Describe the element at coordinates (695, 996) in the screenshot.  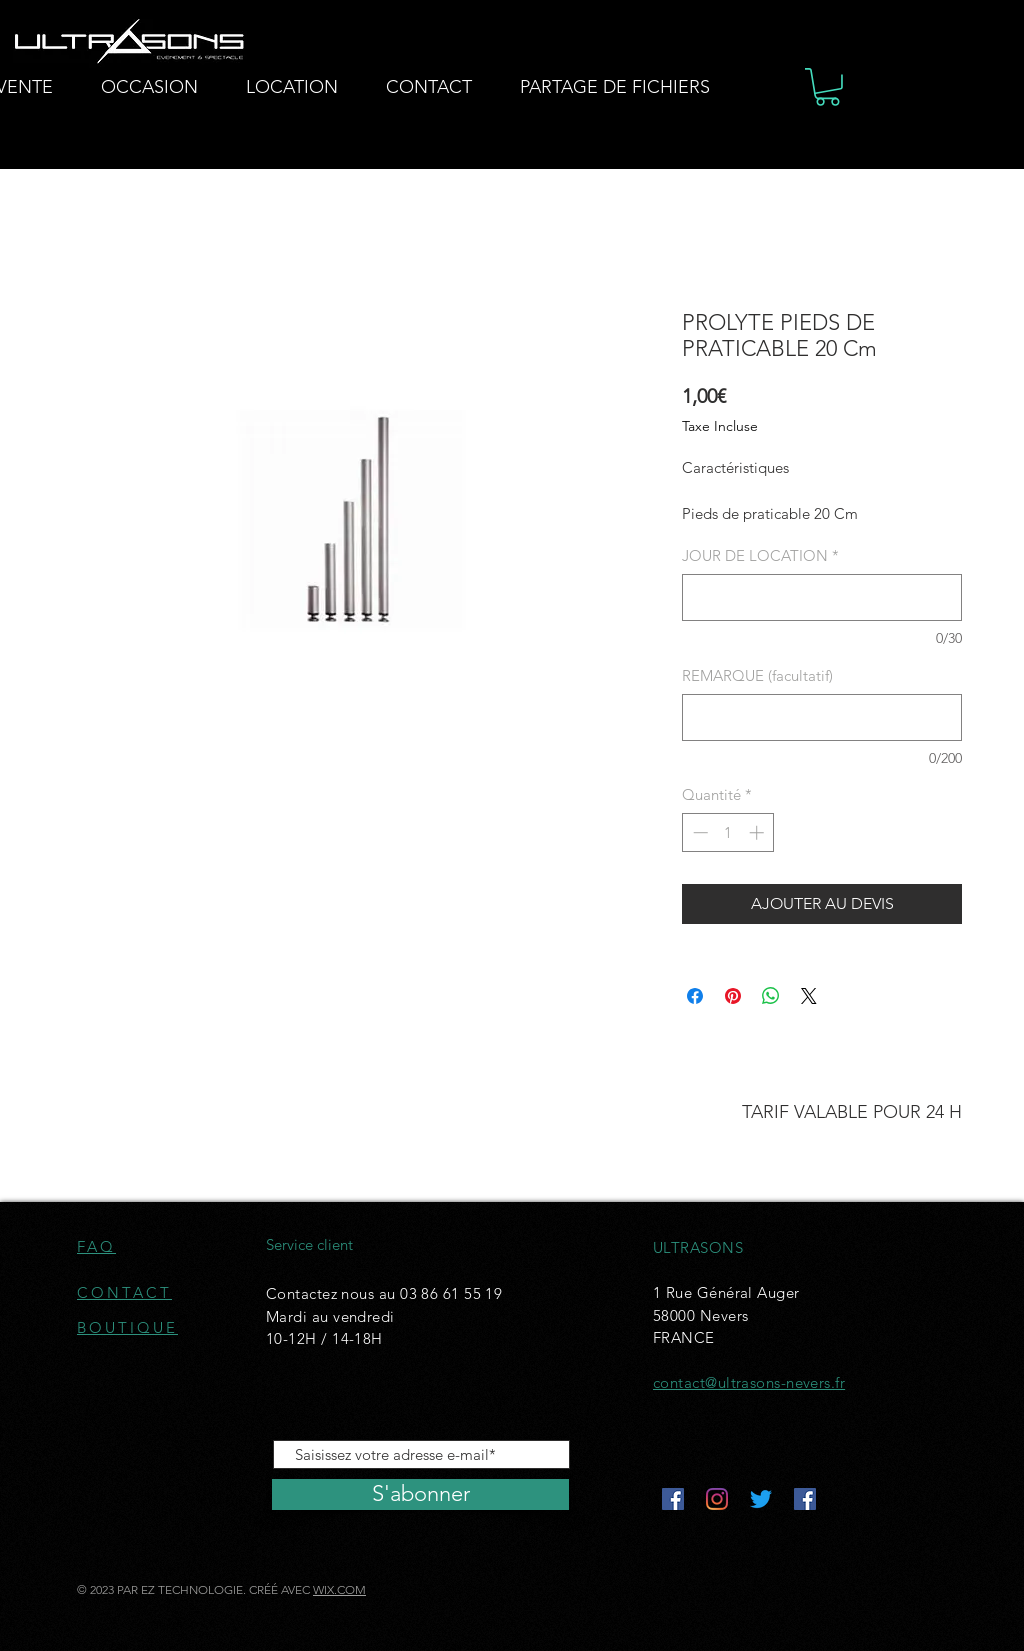
I see `[Partagez sur Facebook]` at that location.